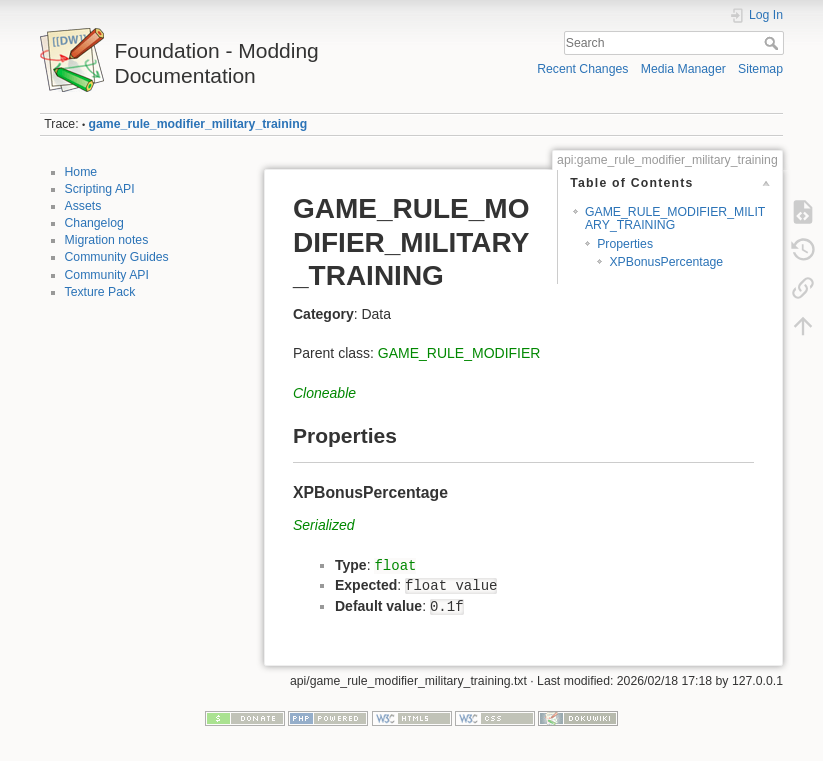 The image size is (823, 761). Describe the element at coordinates (107, 240) in the screenshot. I see `Migration notes` at that location.